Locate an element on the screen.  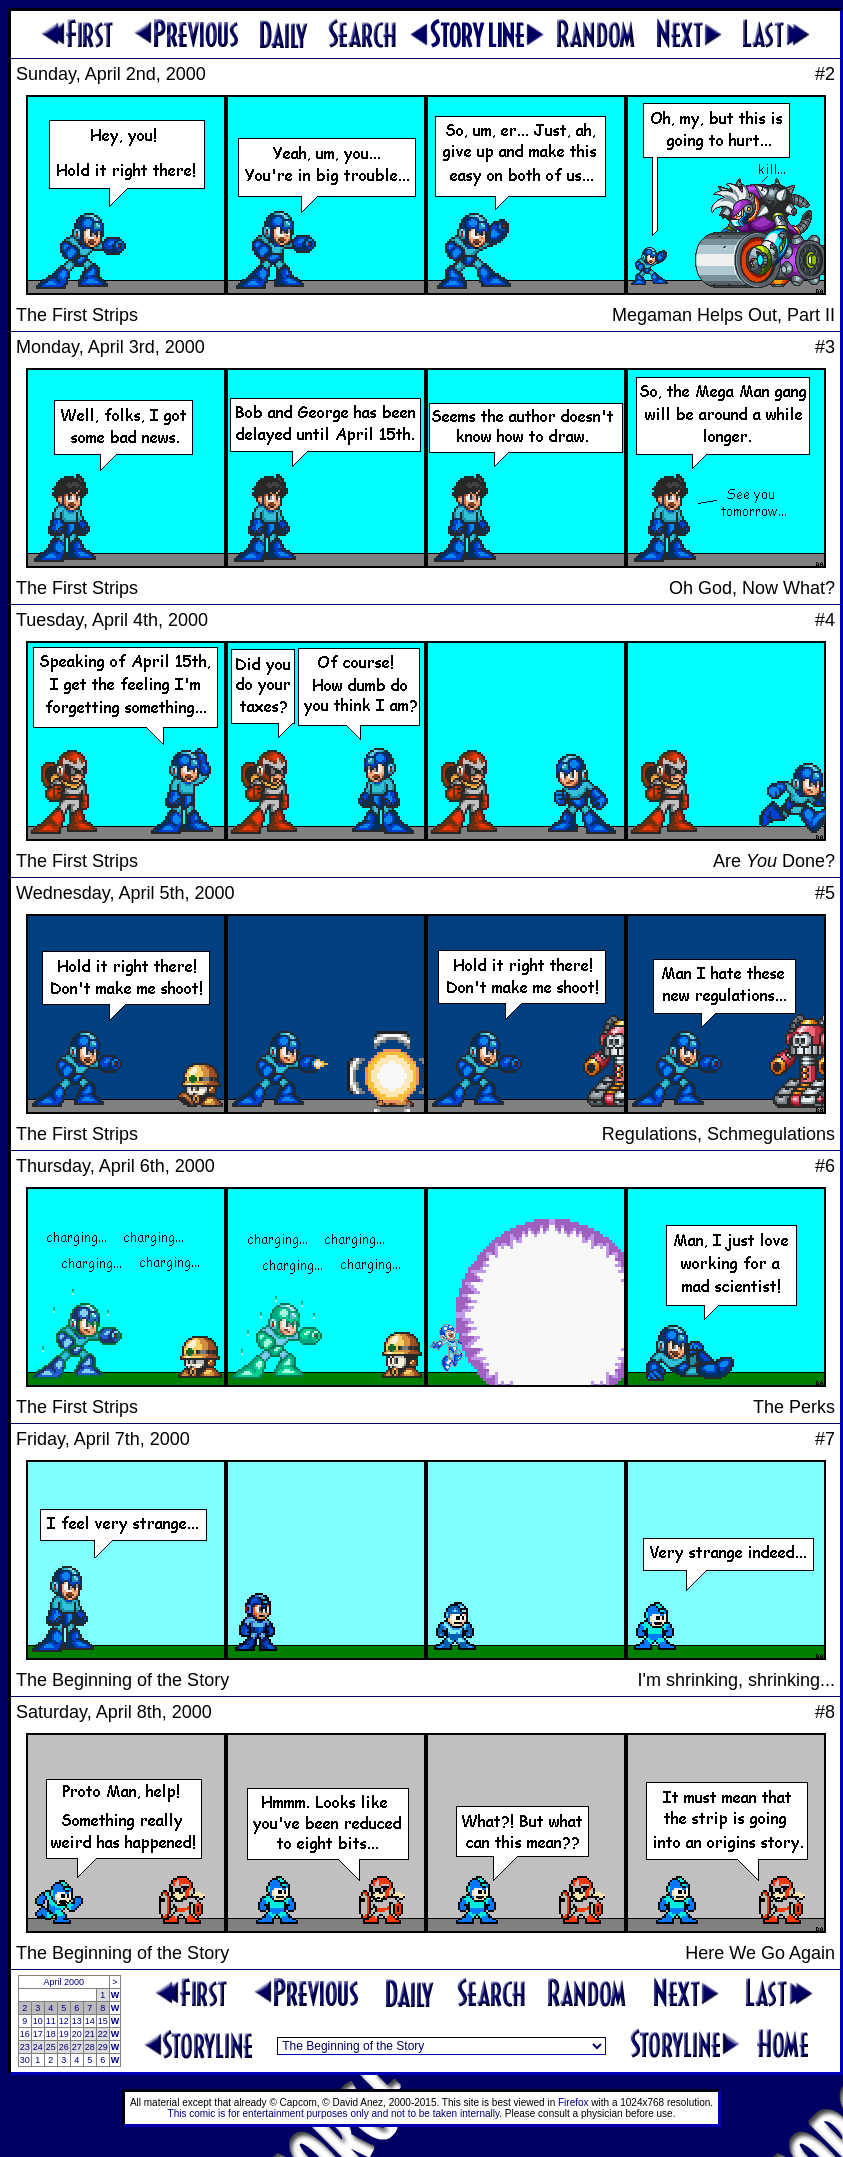
25 is located at coordinates (51, 2047).